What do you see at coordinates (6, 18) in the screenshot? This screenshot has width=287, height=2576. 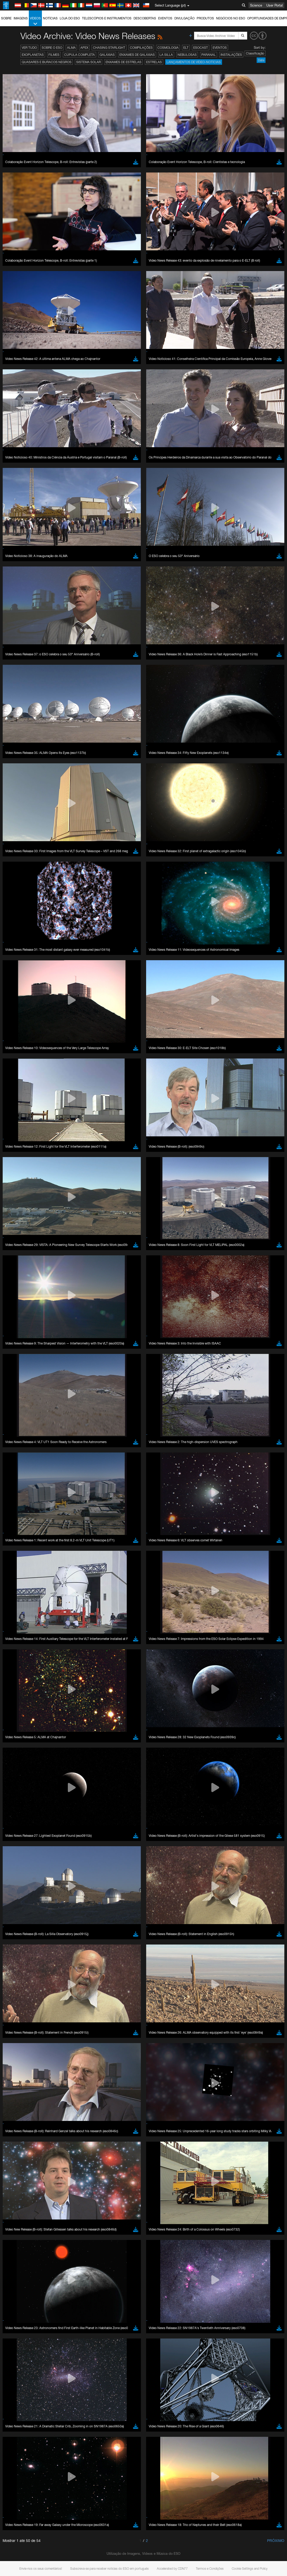 I see `Sobre` at bounding box center [6, 18].